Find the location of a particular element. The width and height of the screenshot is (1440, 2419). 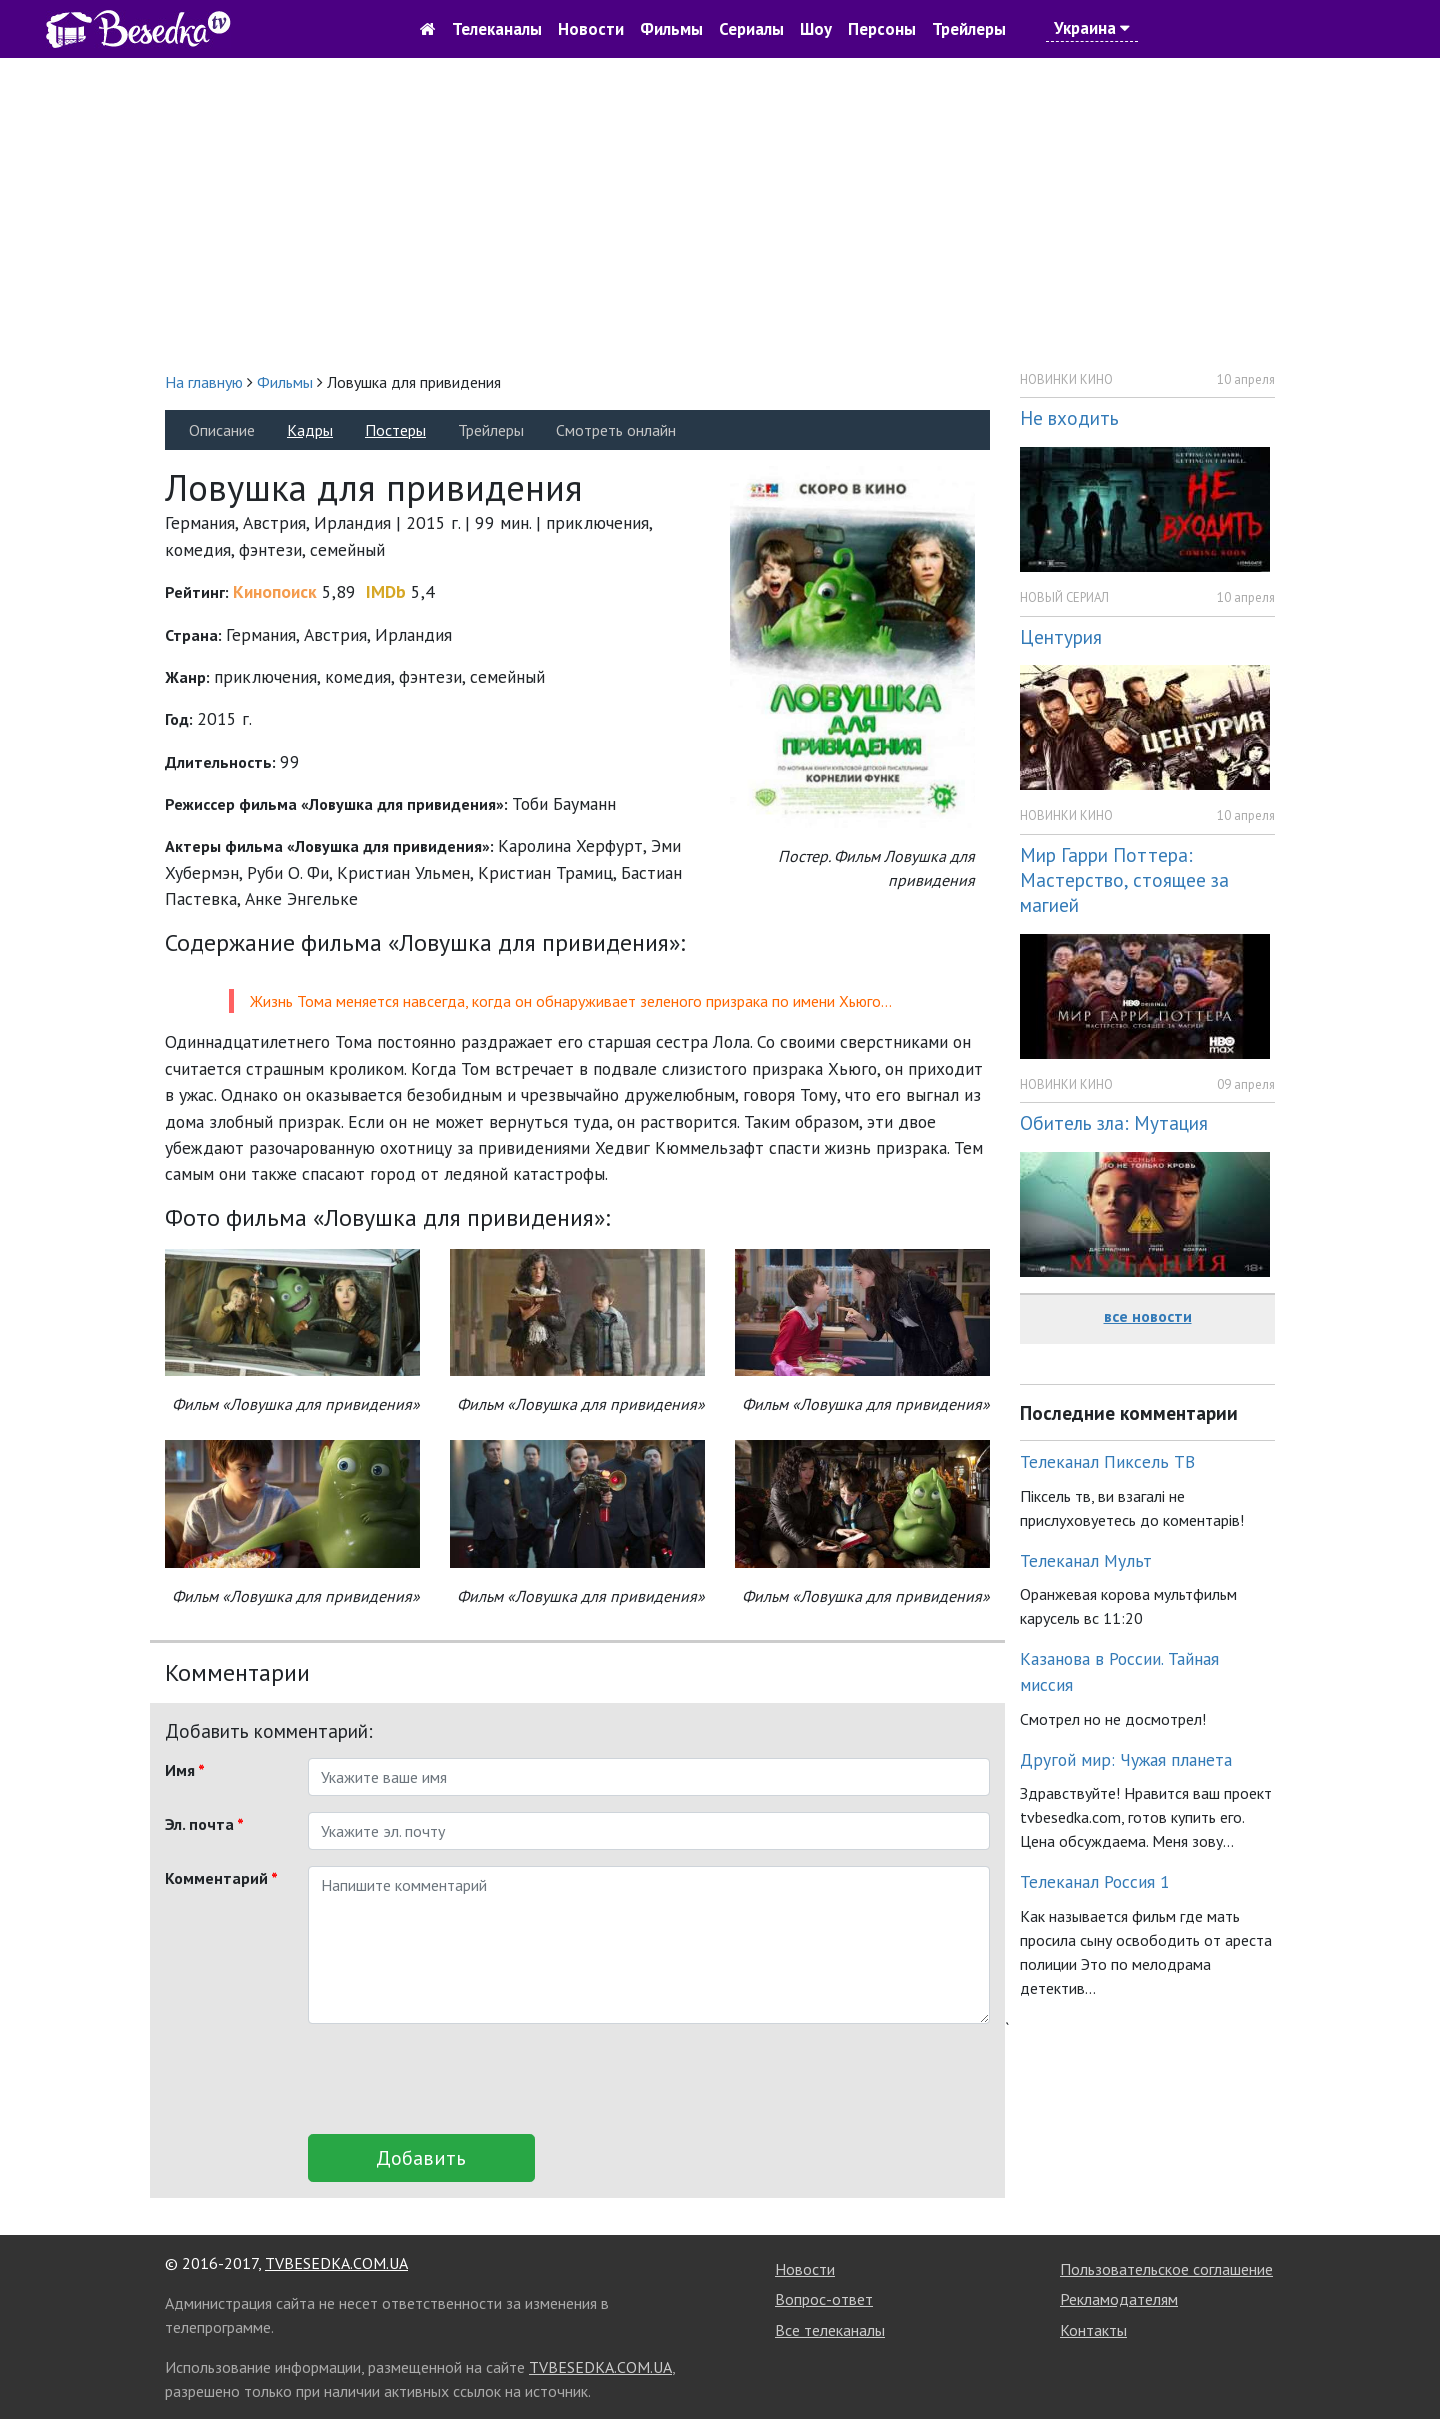

Персоны is located at coordinates (882, 29).